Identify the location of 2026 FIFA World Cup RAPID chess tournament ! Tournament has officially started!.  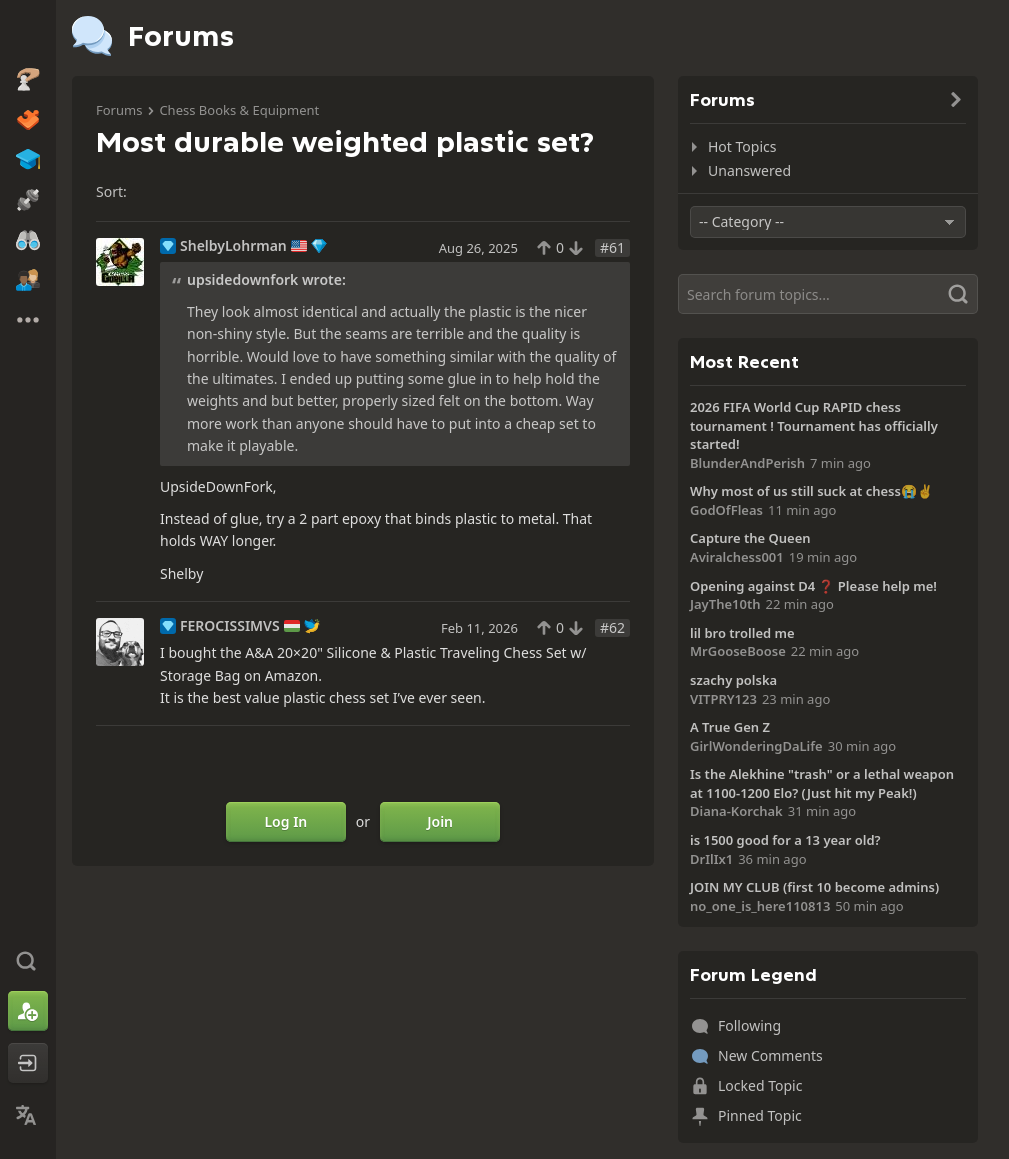
(814, 425).